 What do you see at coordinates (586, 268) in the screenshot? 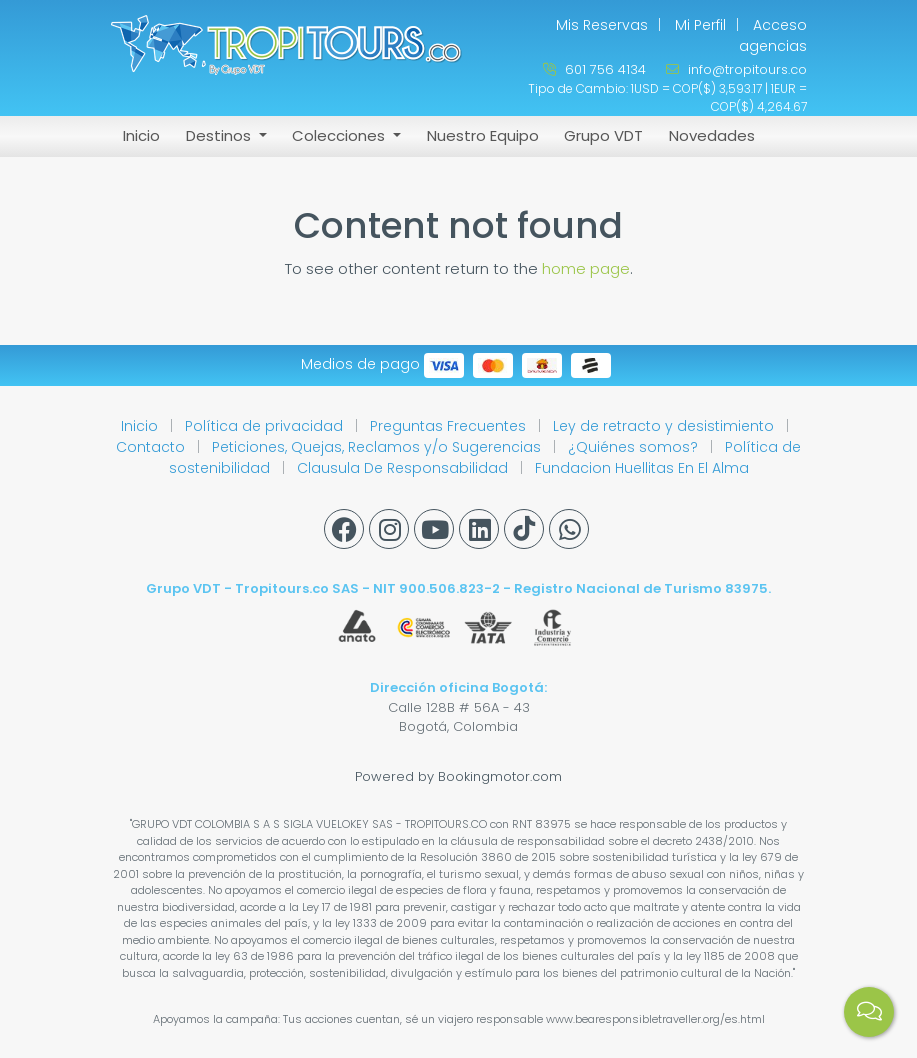
I see `home page` at bounding box center [586, 268].